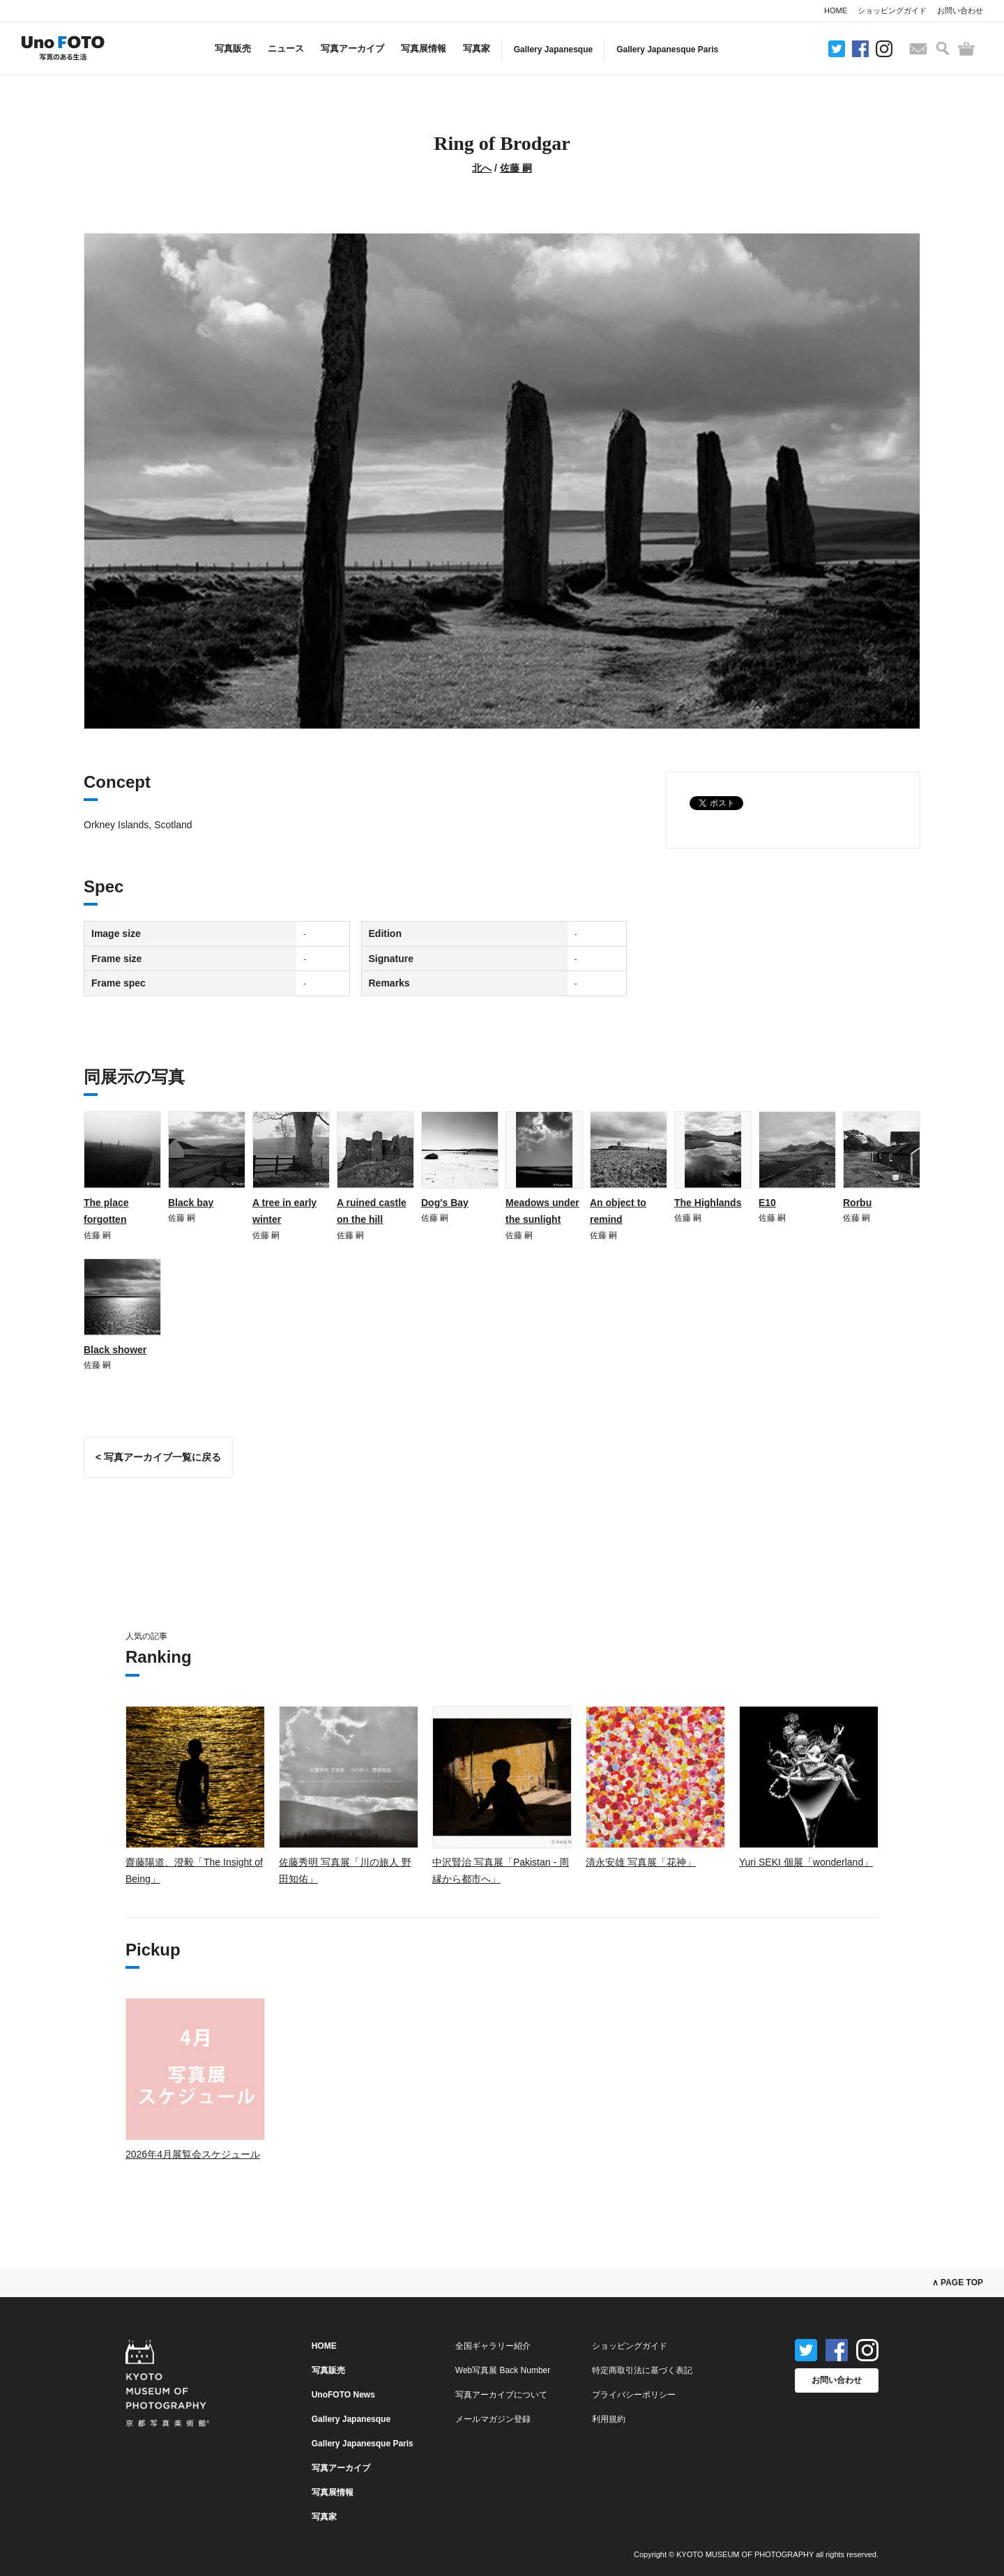 This screenshot has width=1004, height=2576. Describe the element at coordinates (190, 1202) in the screenshot. I see `Black bay` at that location.